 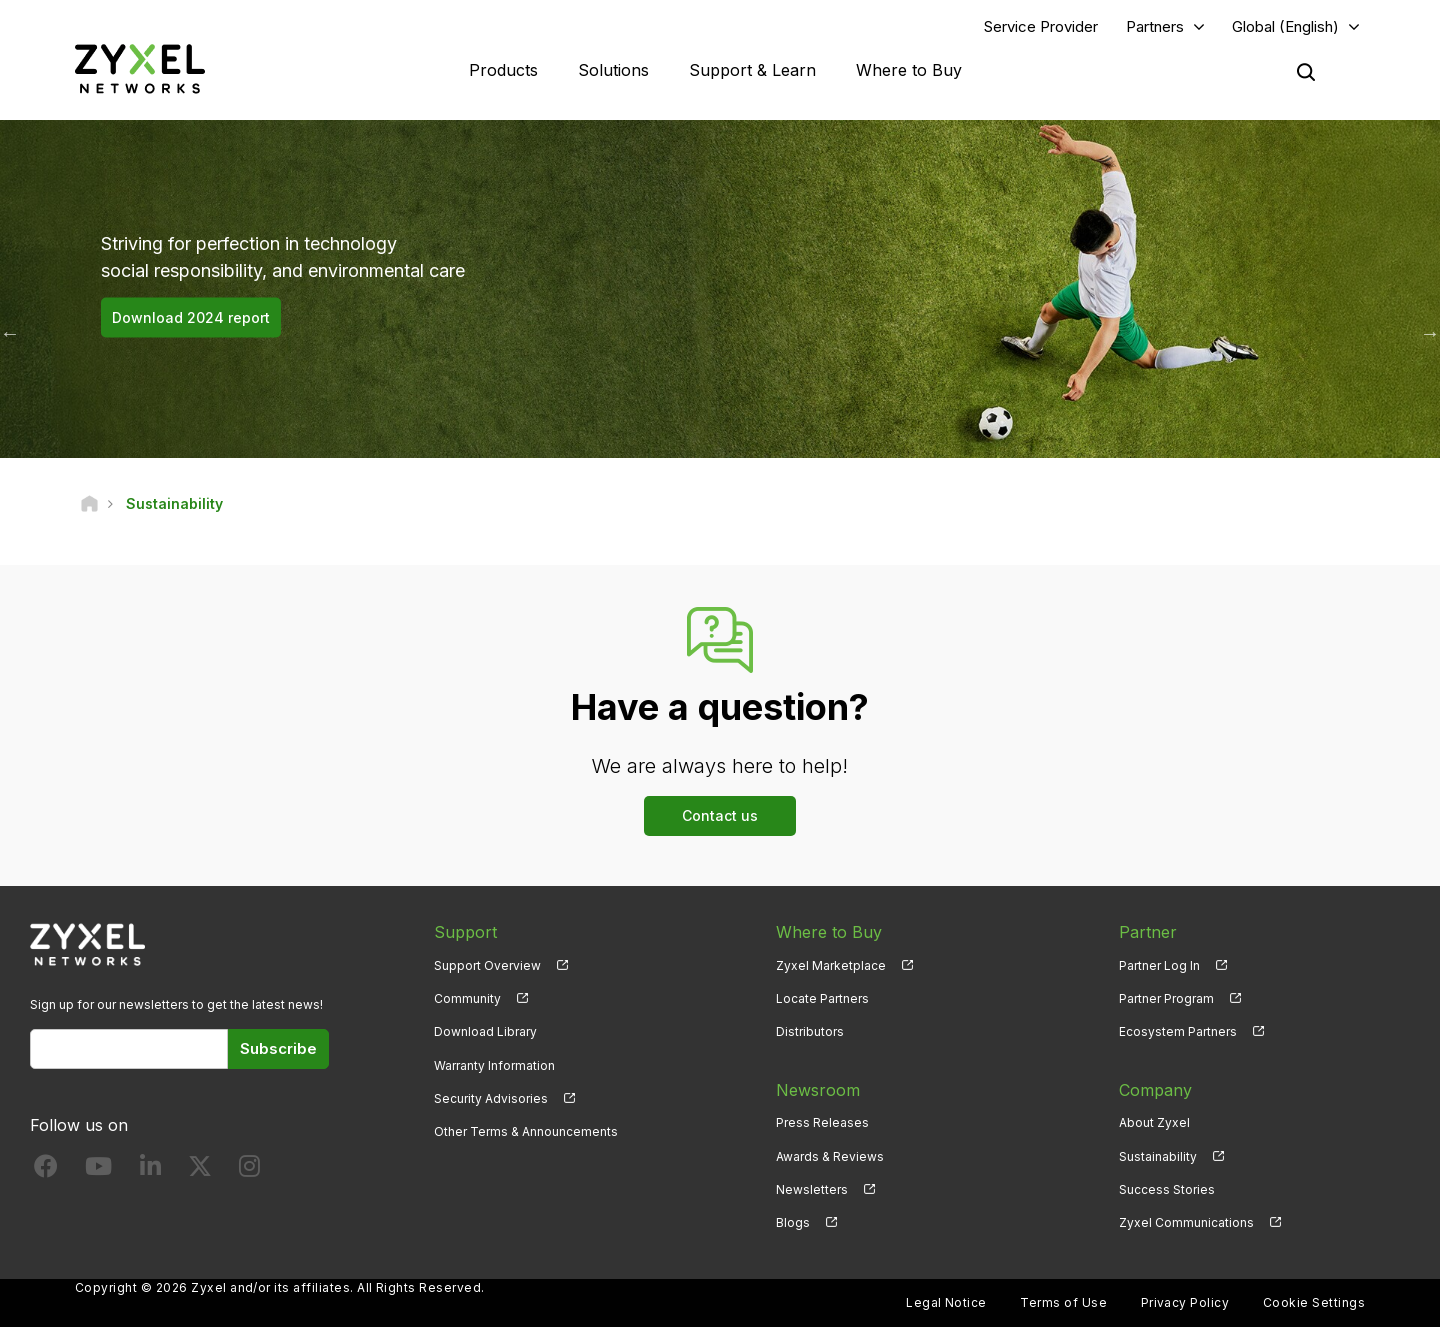 What do you see at coordinates (487, 965) in the screenshot?
I see `Support Overview` at bounding box center [487, 965].